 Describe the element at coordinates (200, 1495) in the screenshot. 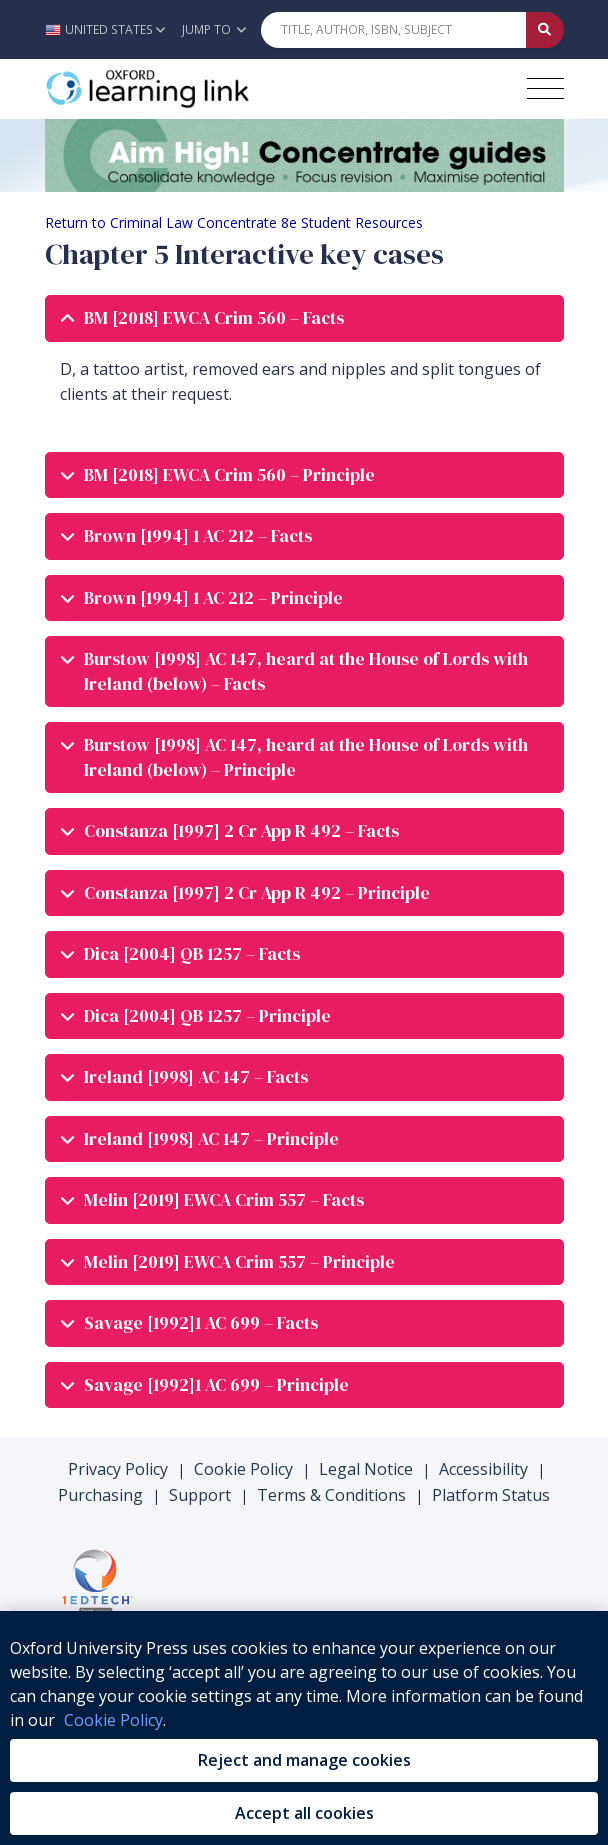

I see `Support` at that location.